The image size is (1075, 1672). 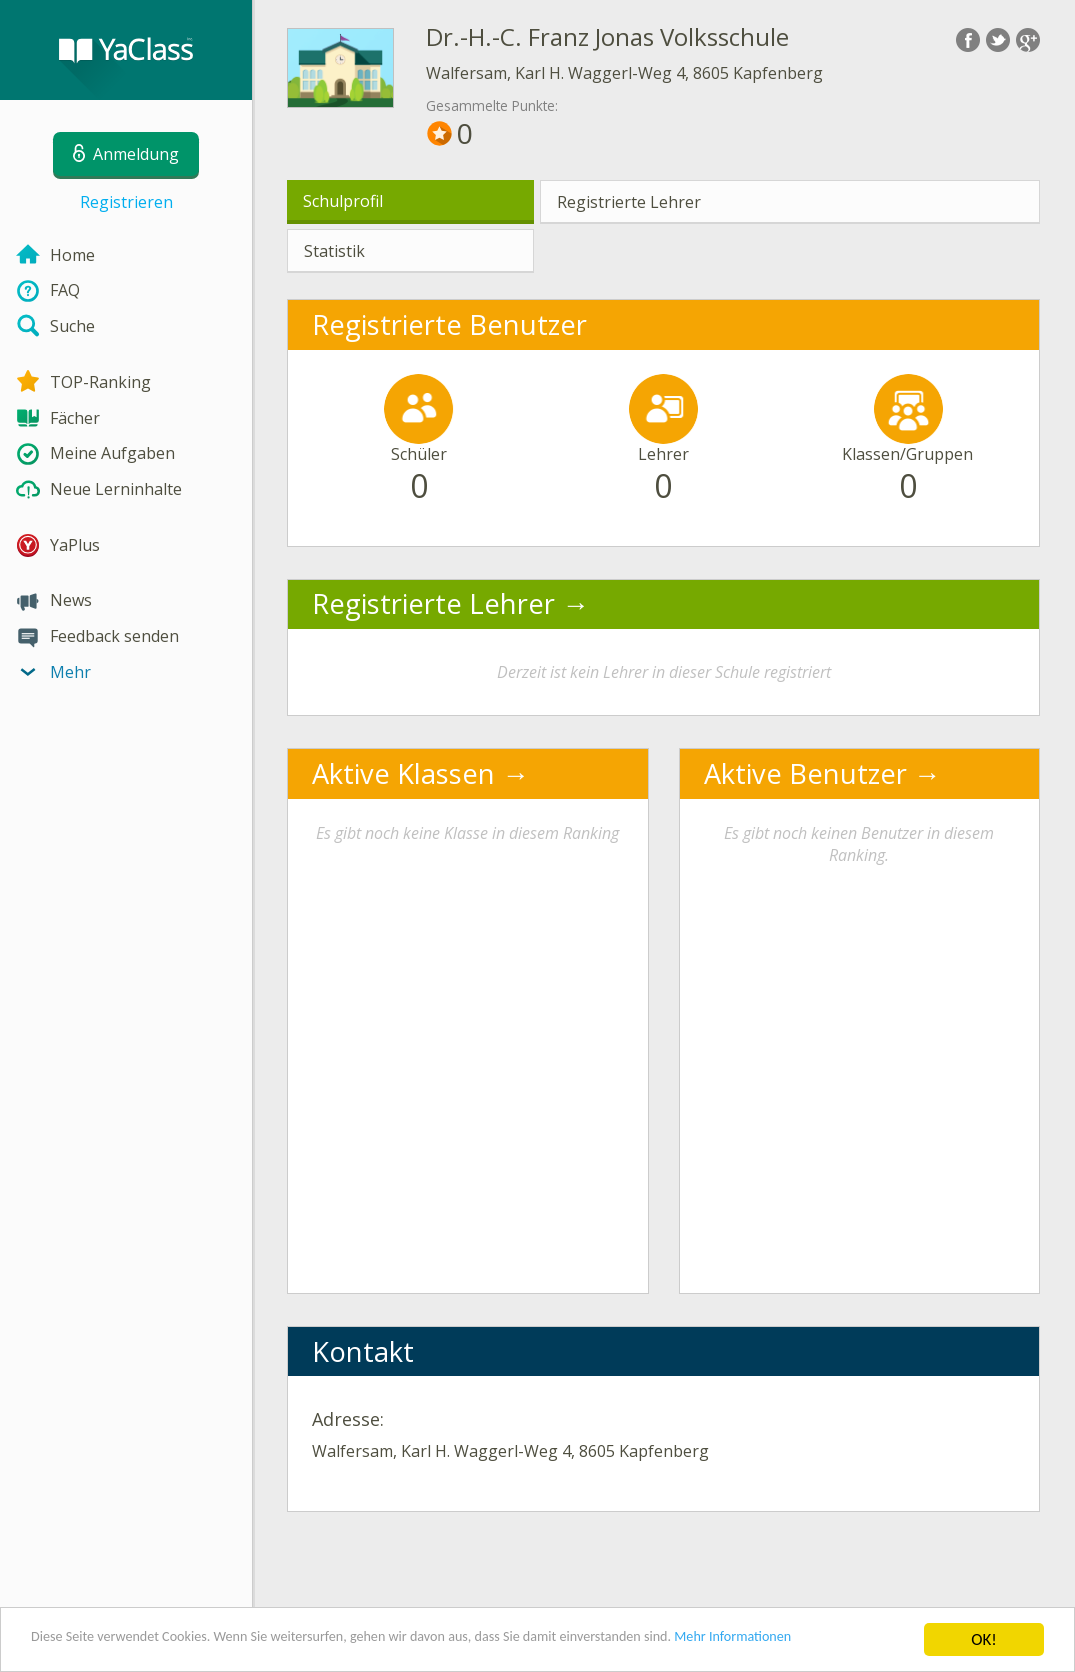 What do you see at coordinates (629, 202) in the screenshot?
I see `Registrierte Lehrer` at bounding box center [629, 202].